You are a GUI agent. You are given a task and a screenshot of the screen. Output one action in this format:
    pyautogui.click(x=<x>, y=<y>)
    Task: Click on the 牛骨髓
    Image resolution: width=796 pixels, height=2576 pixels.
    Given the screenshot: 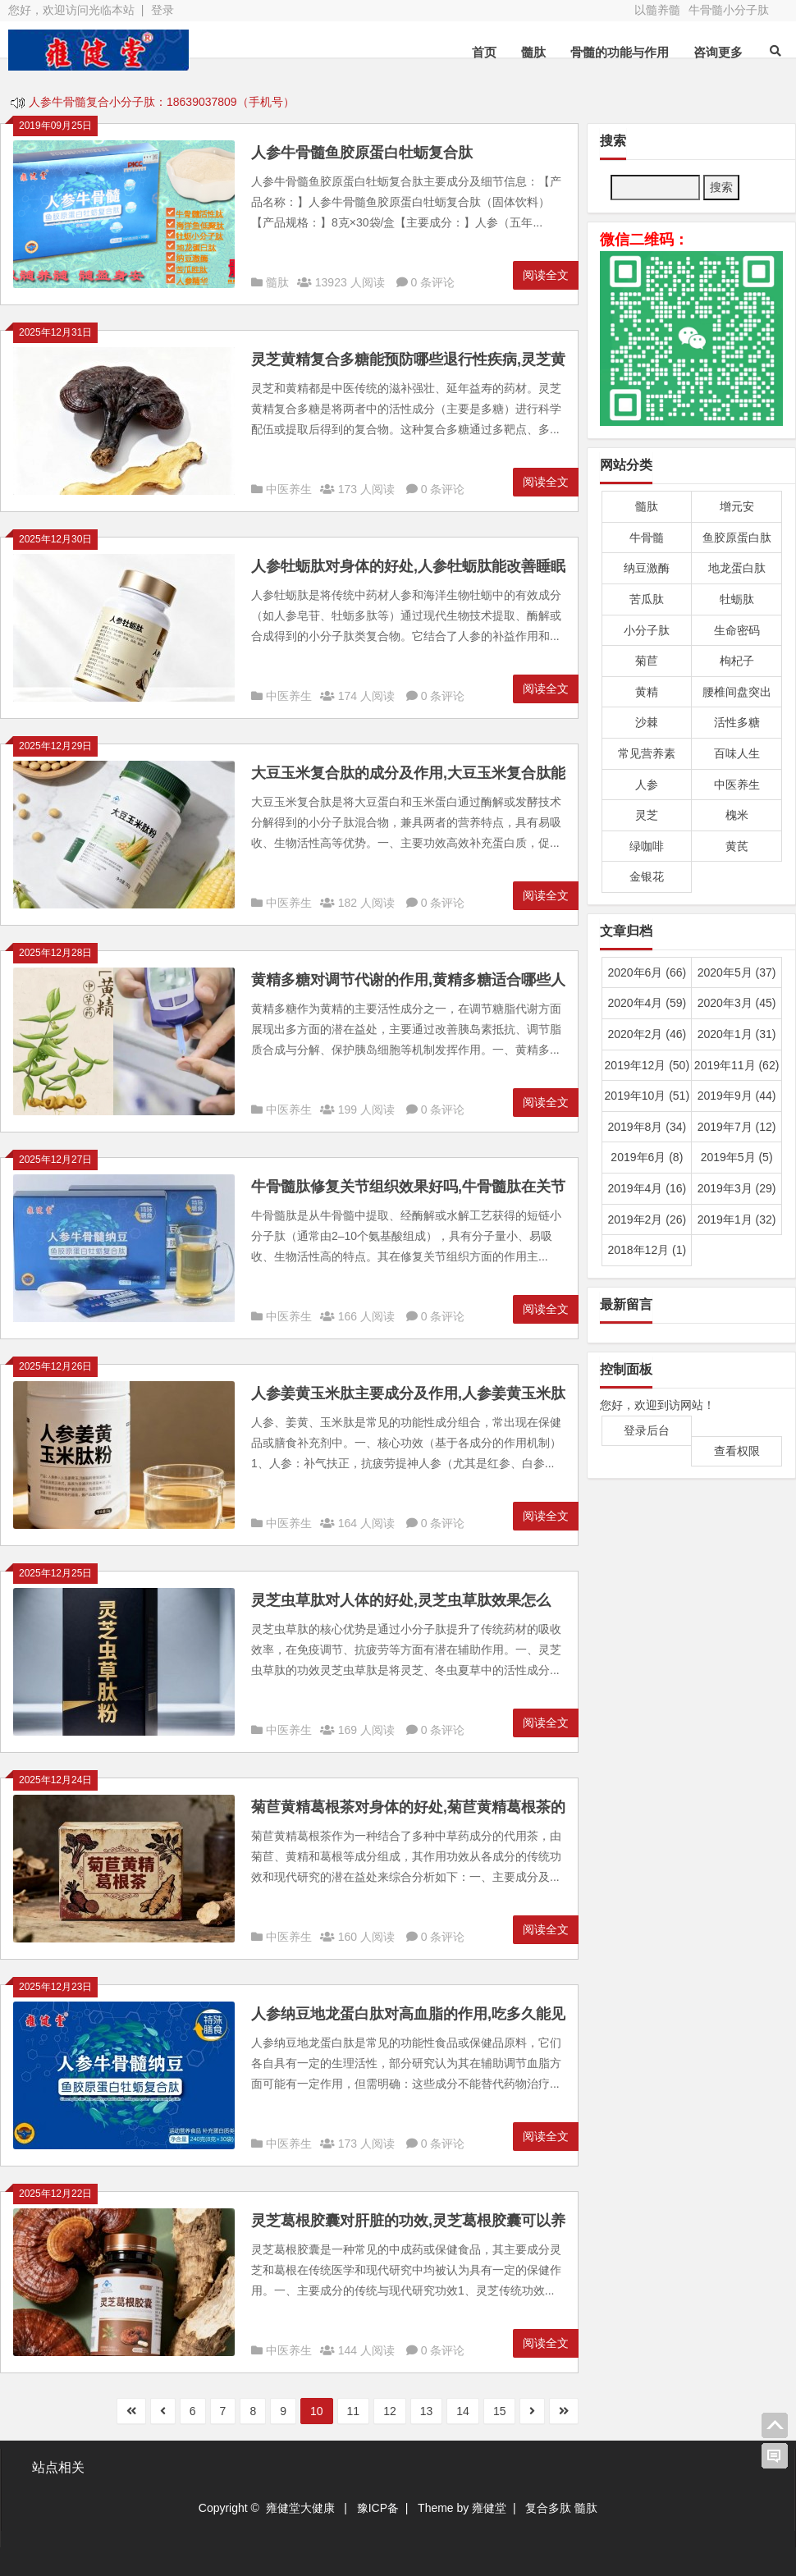 What is the action you would take?
    pyautogui.click(x=646, y=537)
    